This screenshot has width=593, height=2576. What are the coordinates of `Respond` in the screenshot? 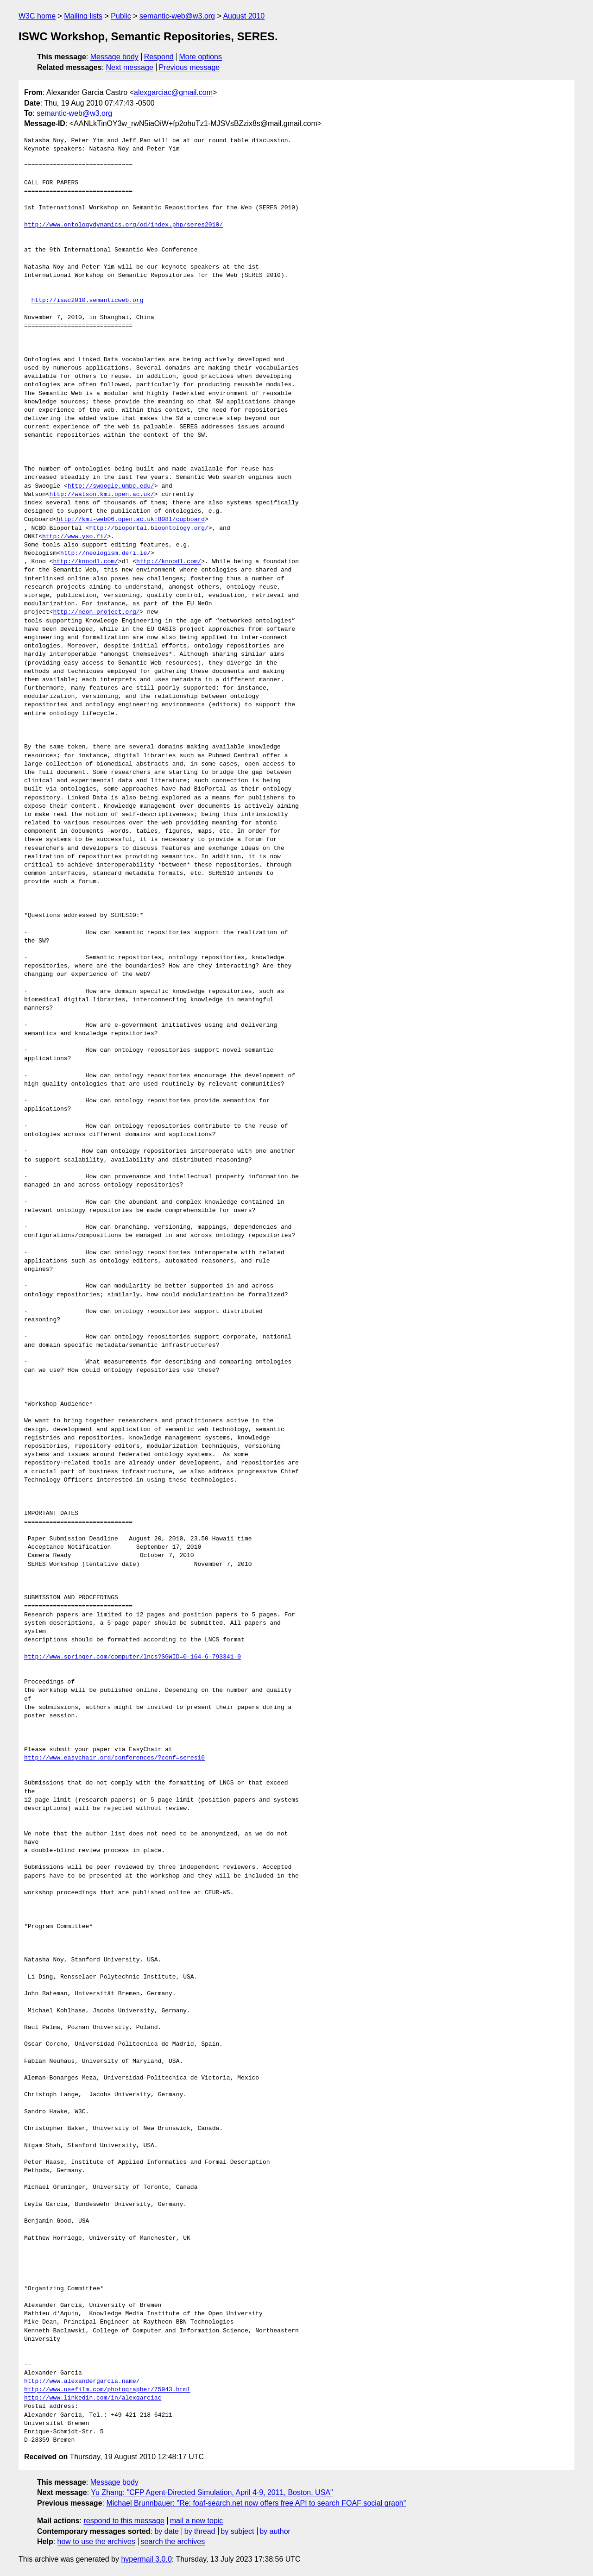 It's located at (159, 57).